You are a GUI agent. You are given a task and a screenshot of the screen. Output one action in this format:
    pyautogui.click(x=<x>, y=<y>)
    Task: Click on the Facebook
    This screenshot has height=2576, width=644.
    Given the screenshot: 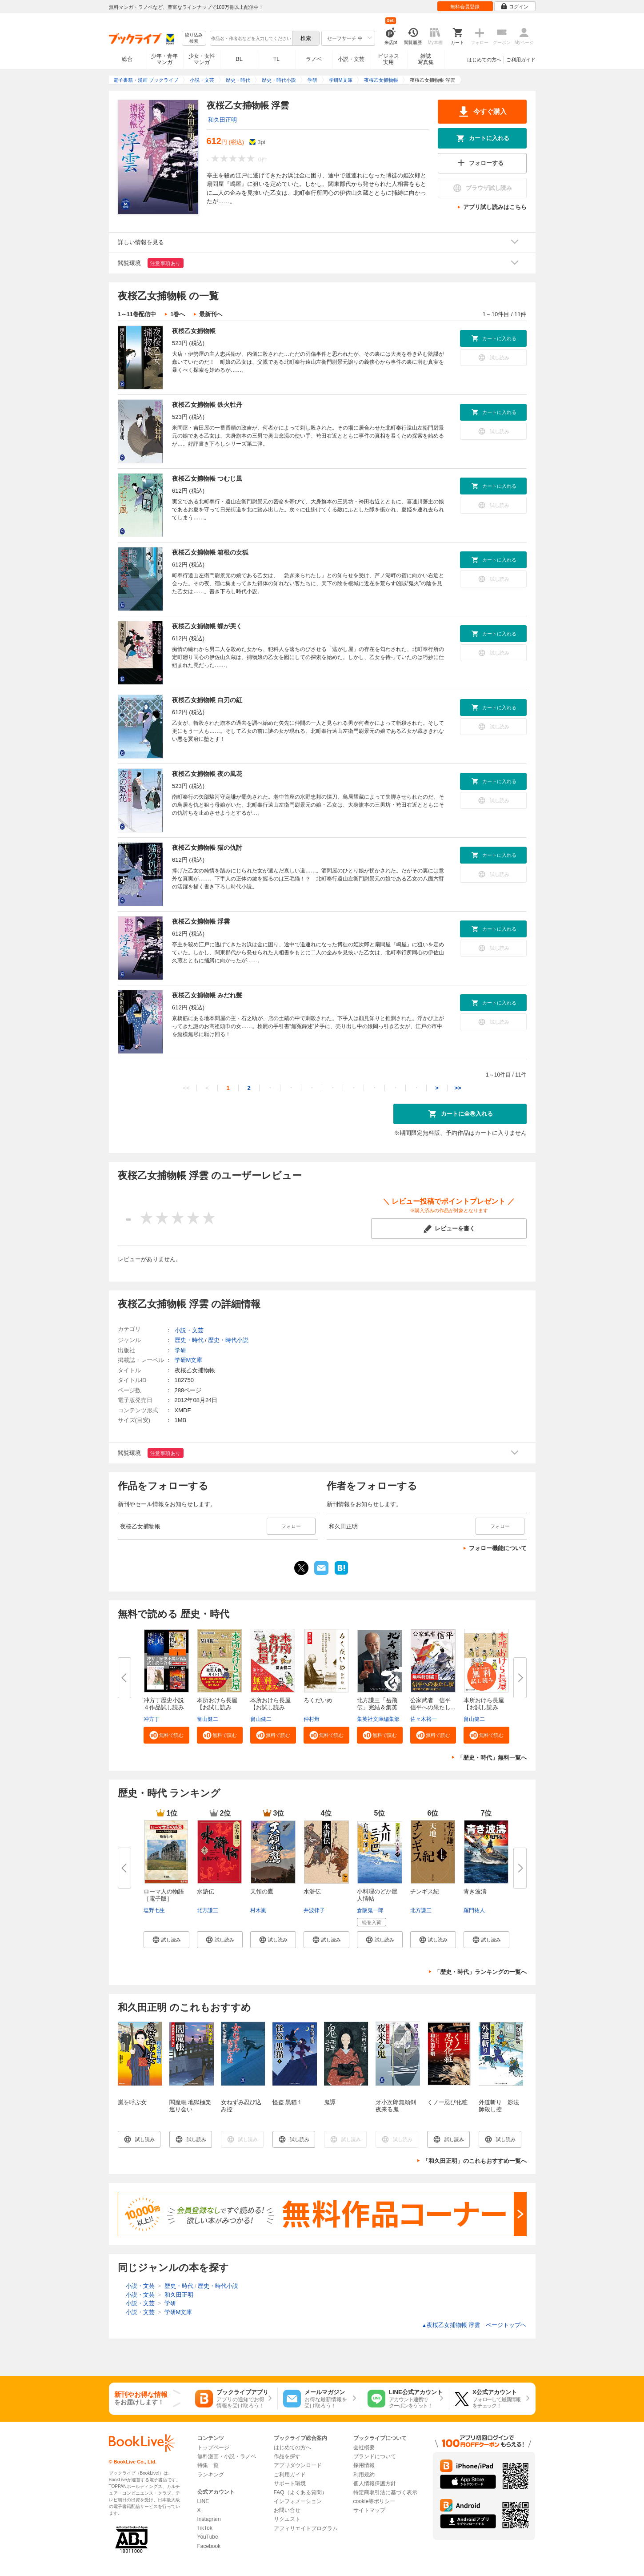 What is the action you would take?
    pyautogui.click(x=209, y=2546)
    